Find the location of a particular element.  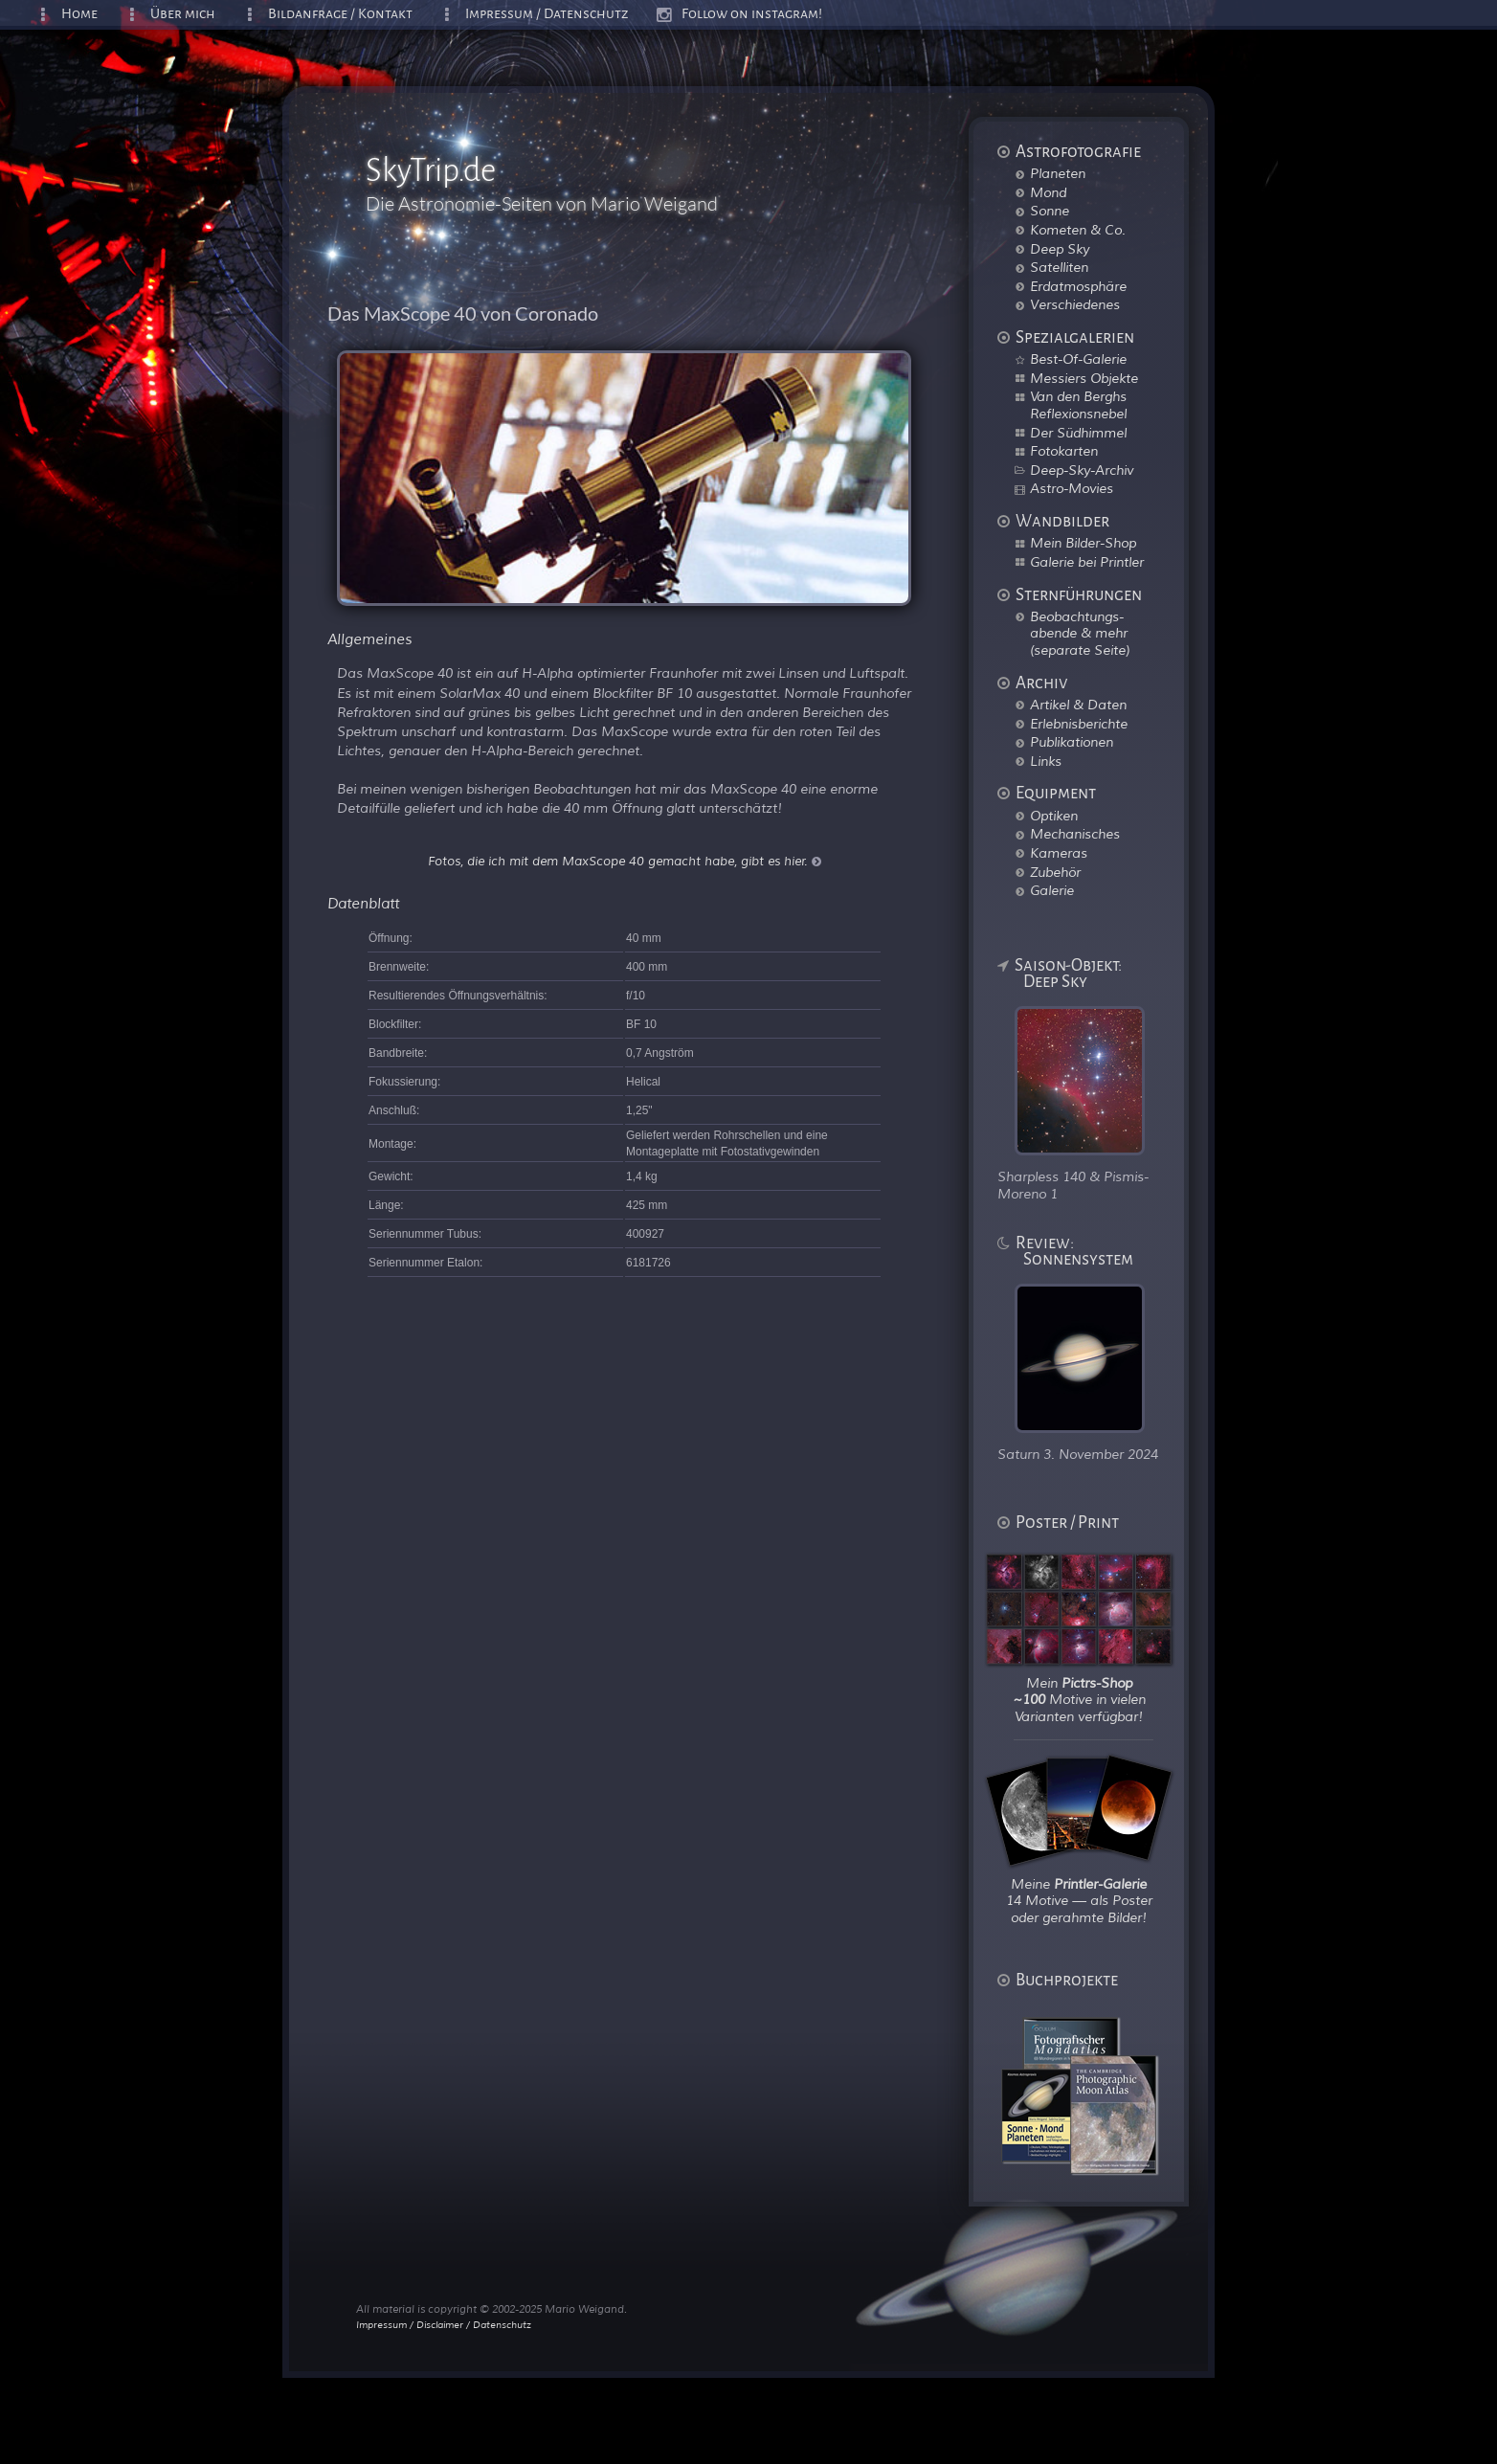

Optiken is located at coordinates (1054, 815).